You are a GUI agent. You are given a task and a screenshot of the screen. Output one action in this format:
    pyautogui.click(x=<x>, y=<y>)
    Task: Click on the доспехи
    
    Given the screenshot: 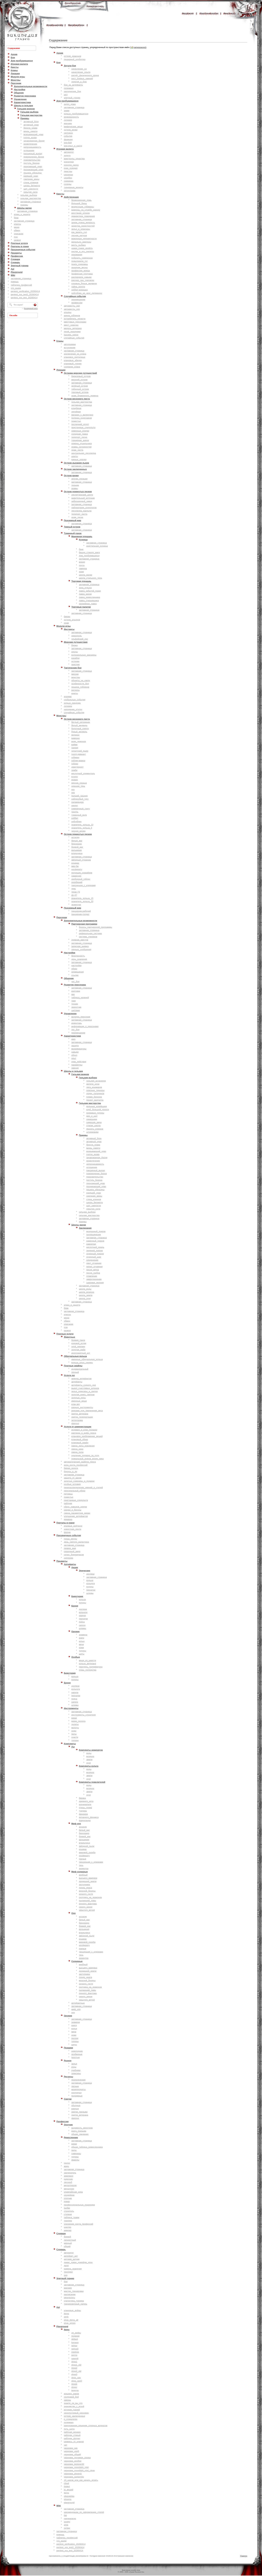 What is the action you would take?
    pyautogui.click(x=90, y=1574)
    